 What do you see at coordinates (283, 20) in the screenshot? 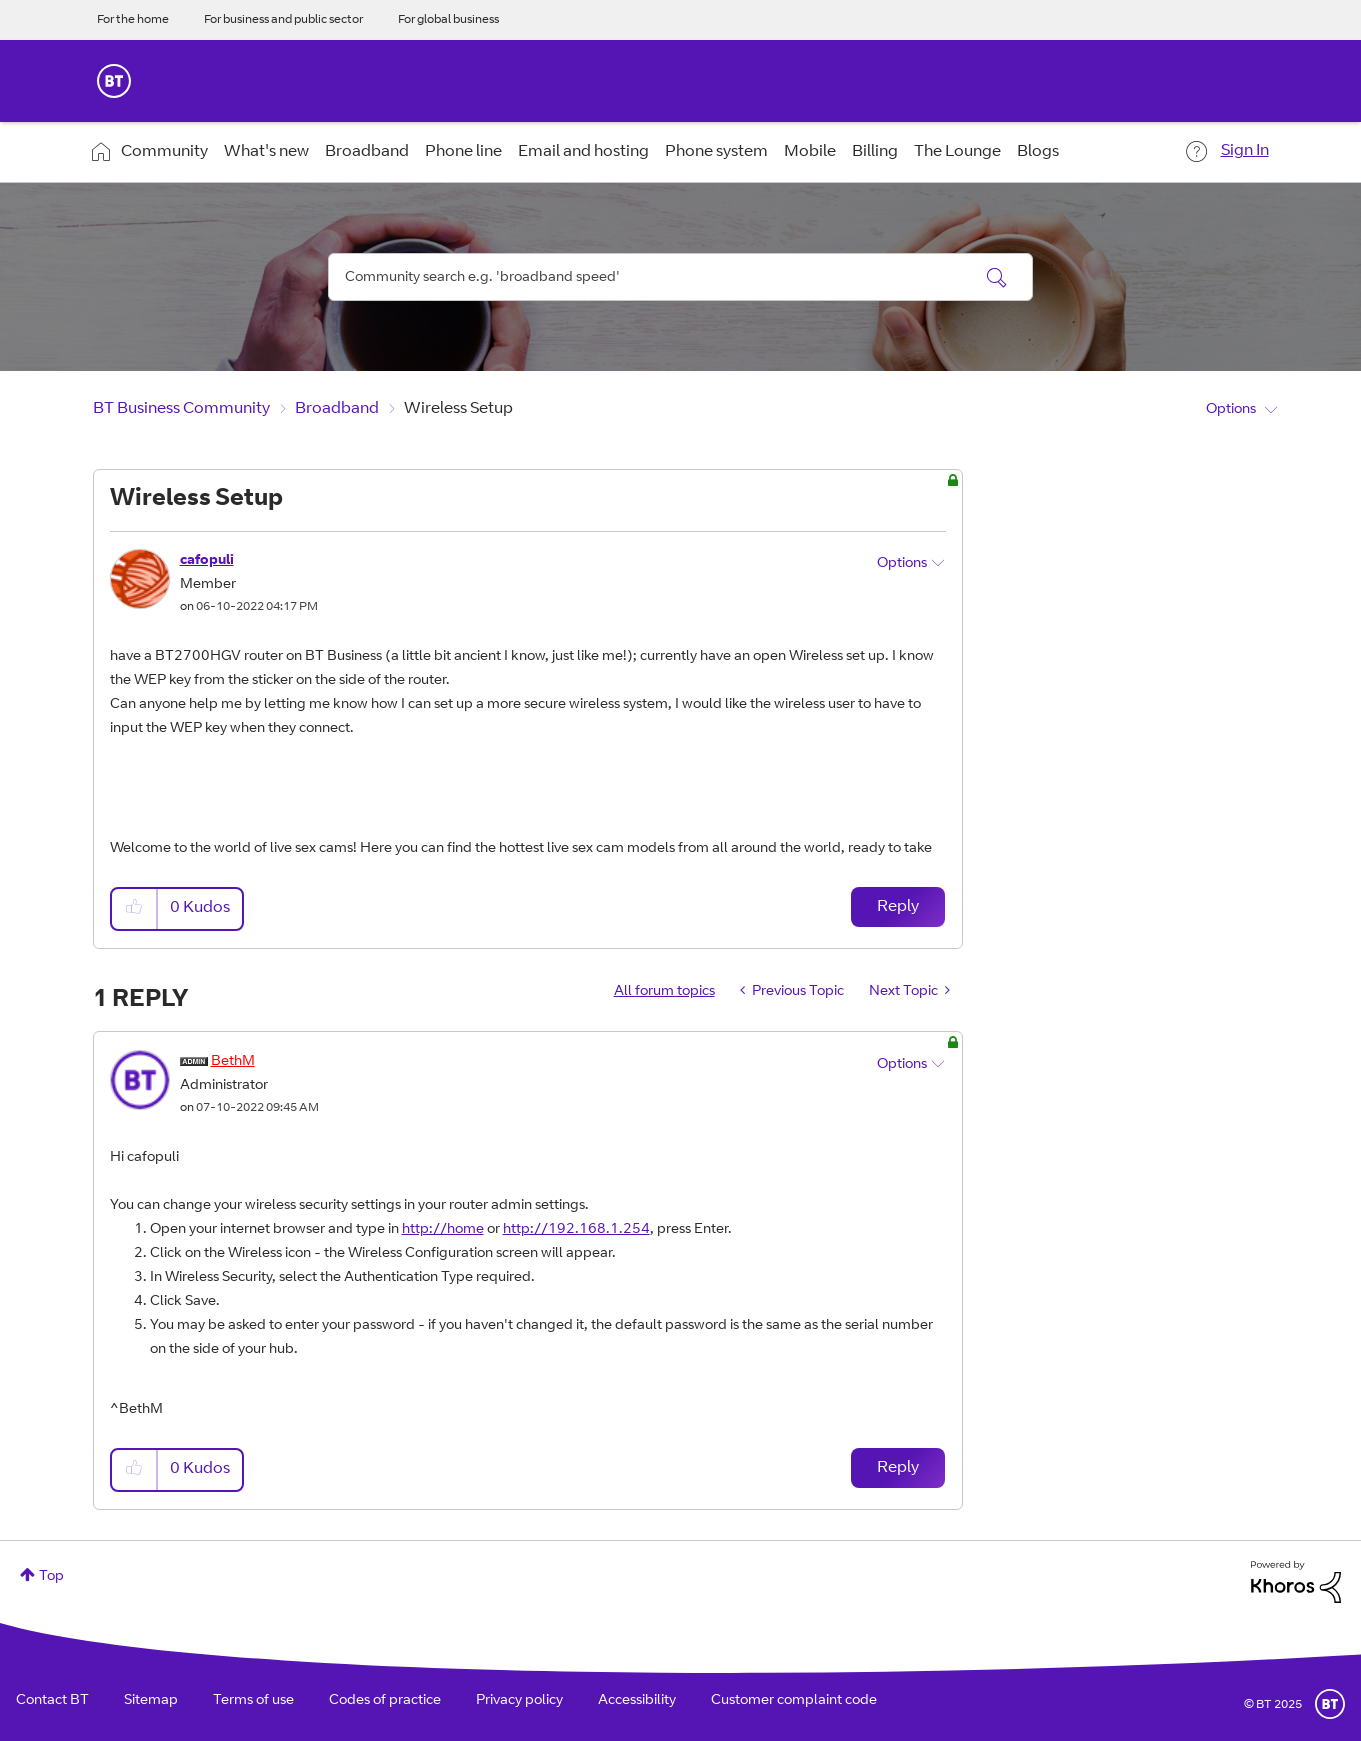
I see `For business and public sector` at bounding box center [283, 20].